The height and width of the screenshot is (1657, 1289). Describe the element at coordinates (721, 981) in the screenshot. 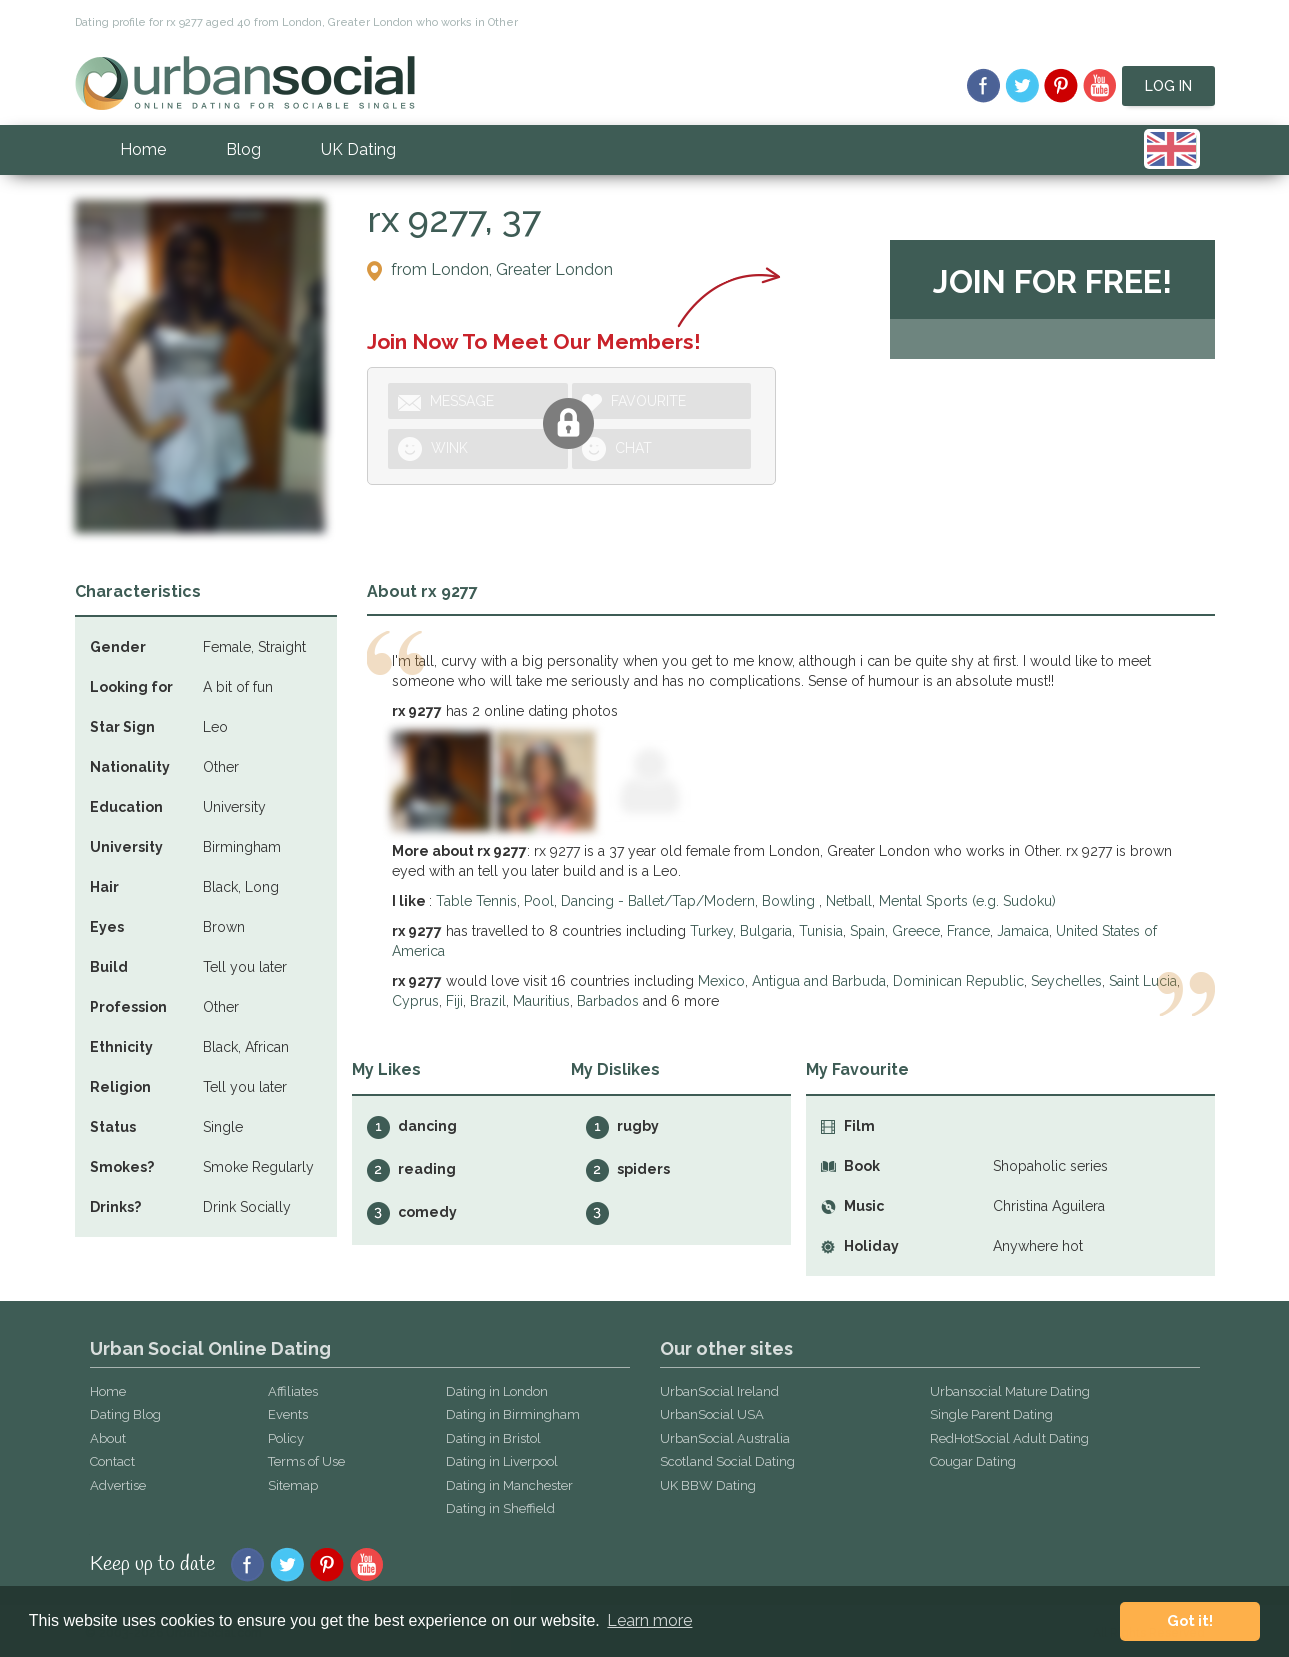

I see `Mexico` at that location.